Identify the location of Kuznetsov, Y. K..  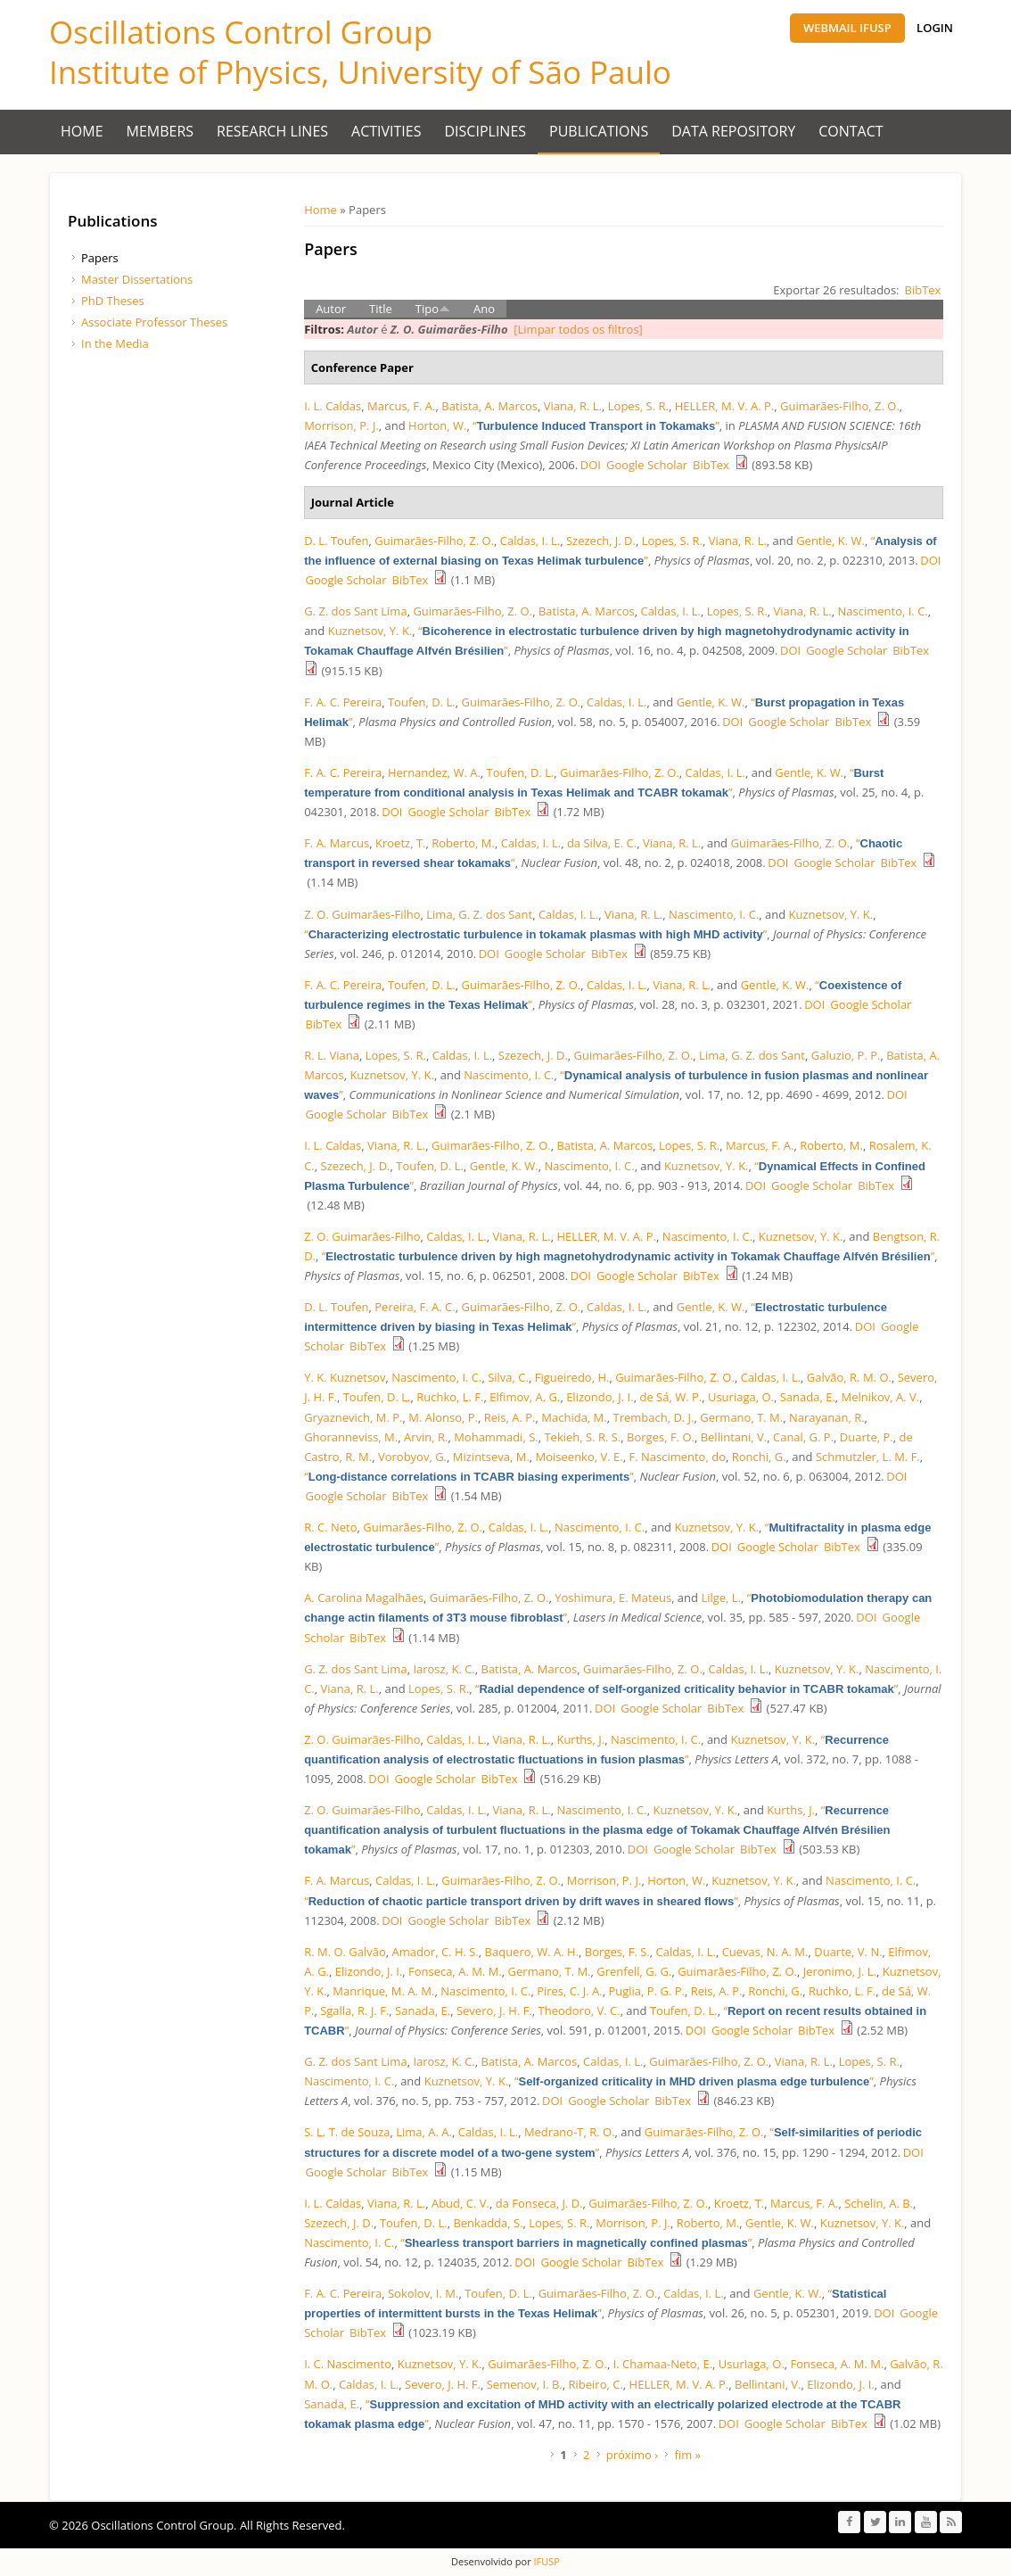
(370, 631).